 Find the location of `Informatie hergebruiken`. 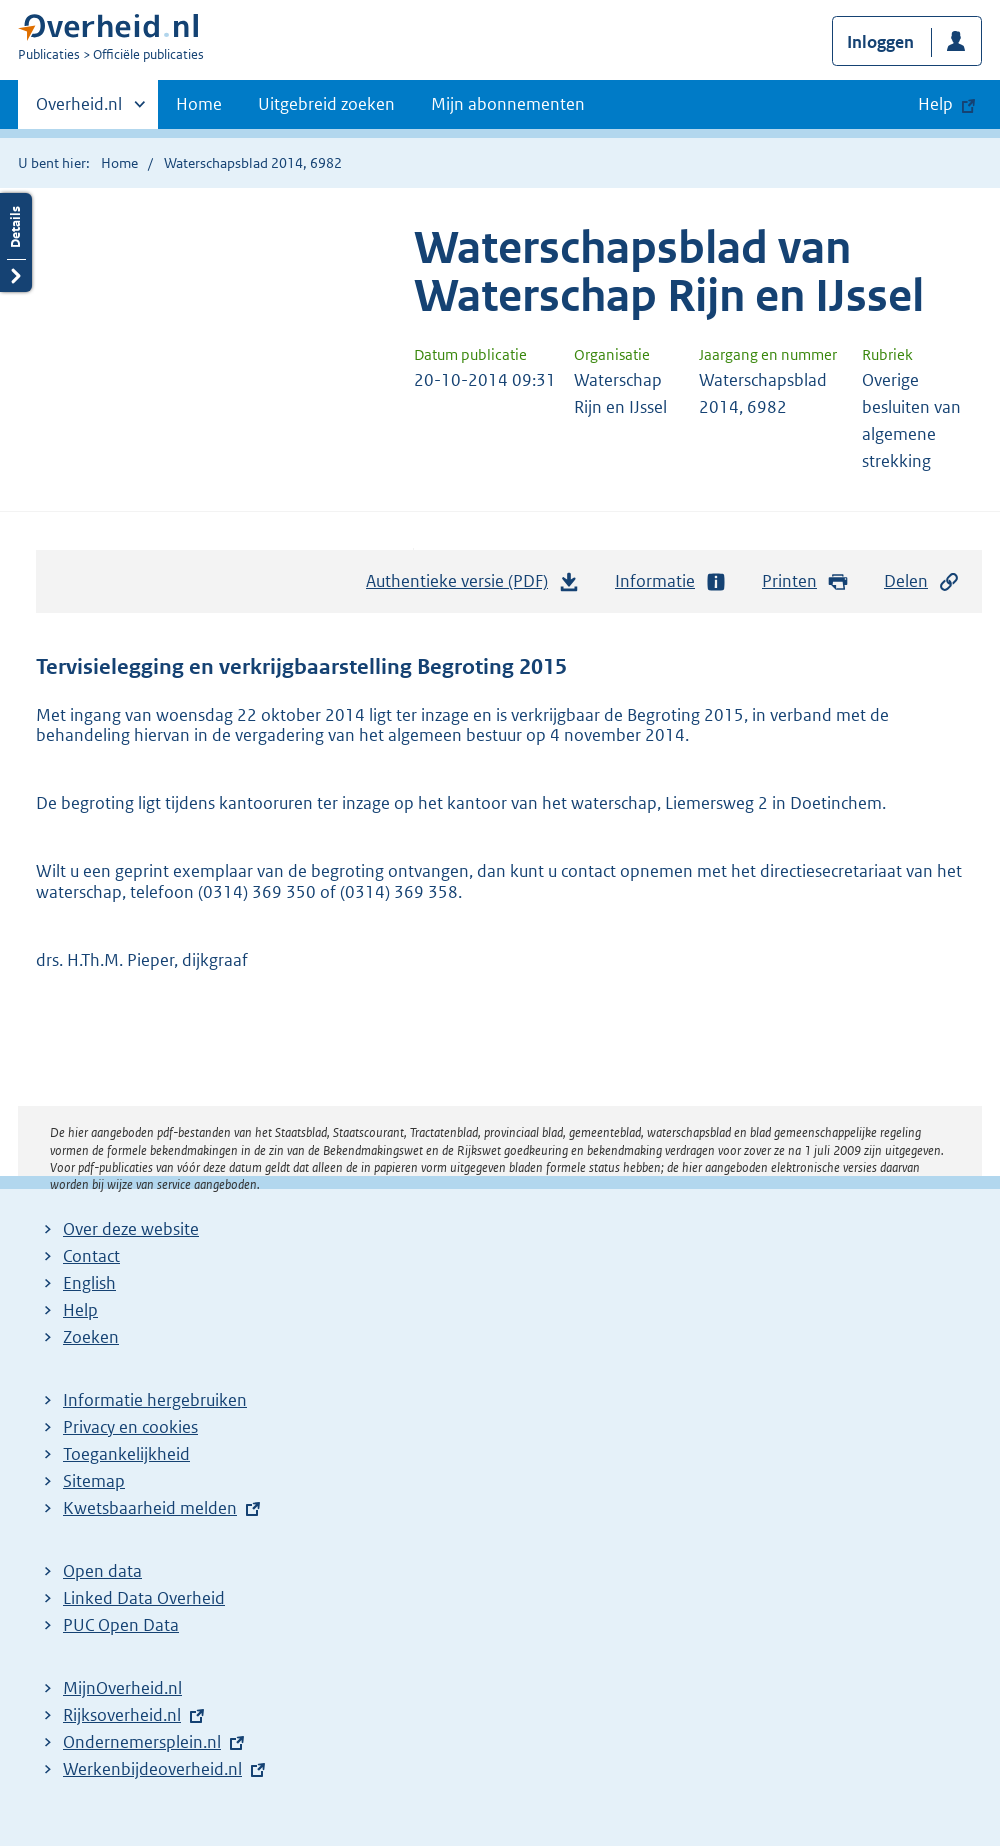

Informatie hergebruiken is located at coordinates (155, 1400).